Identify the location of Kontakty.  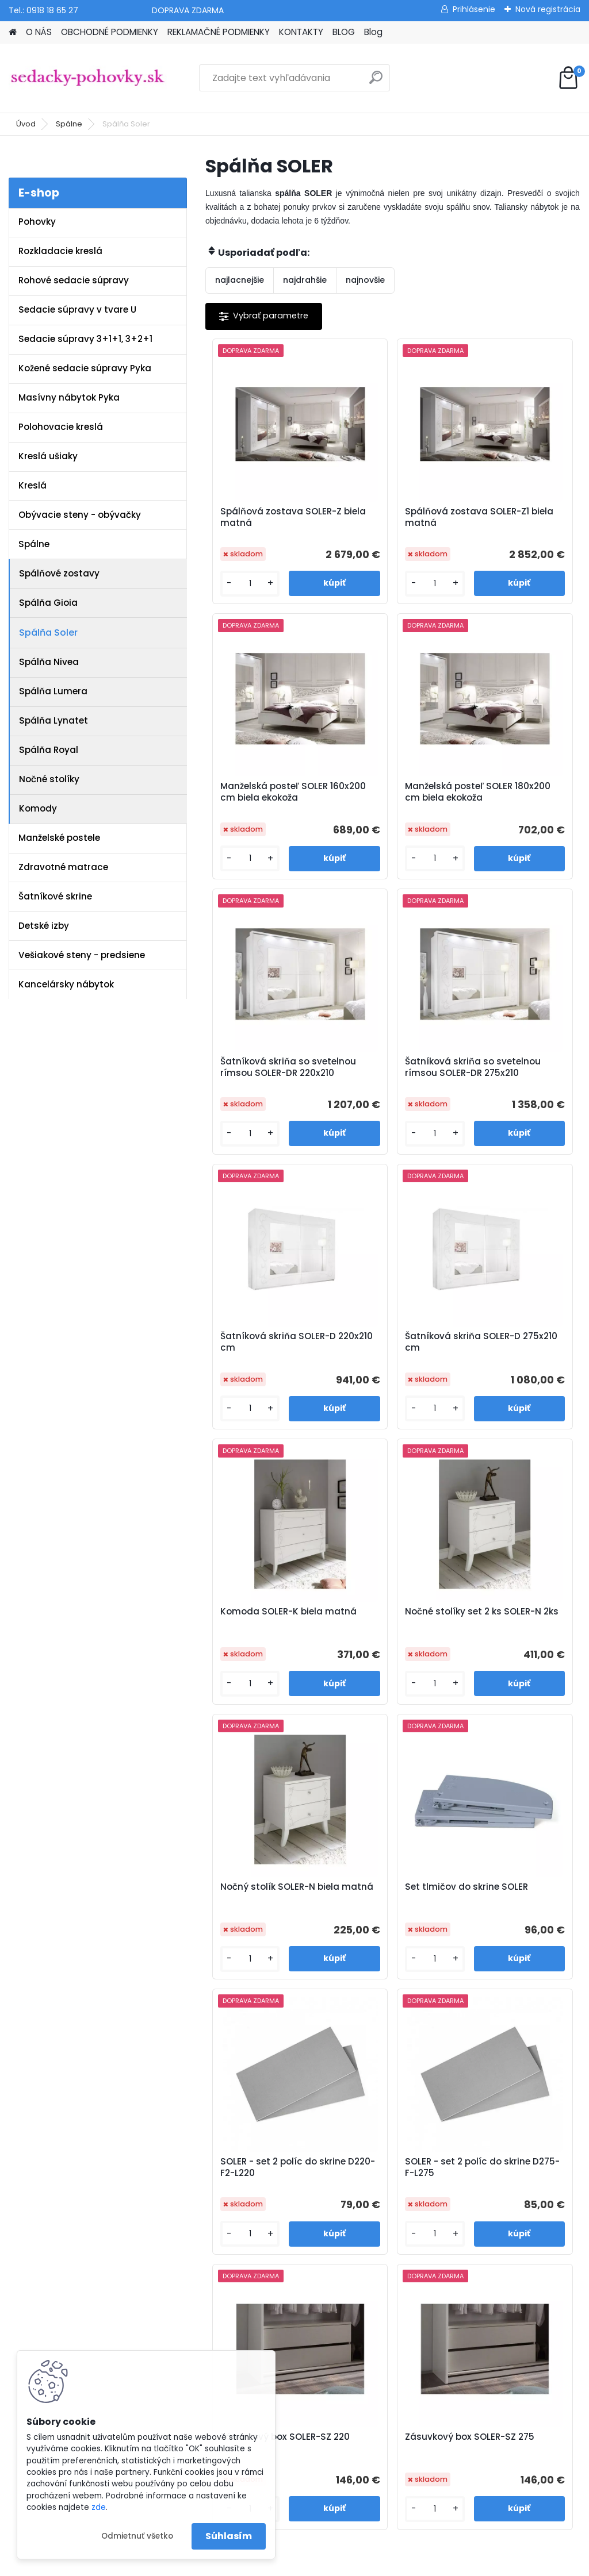
(197, 2229).